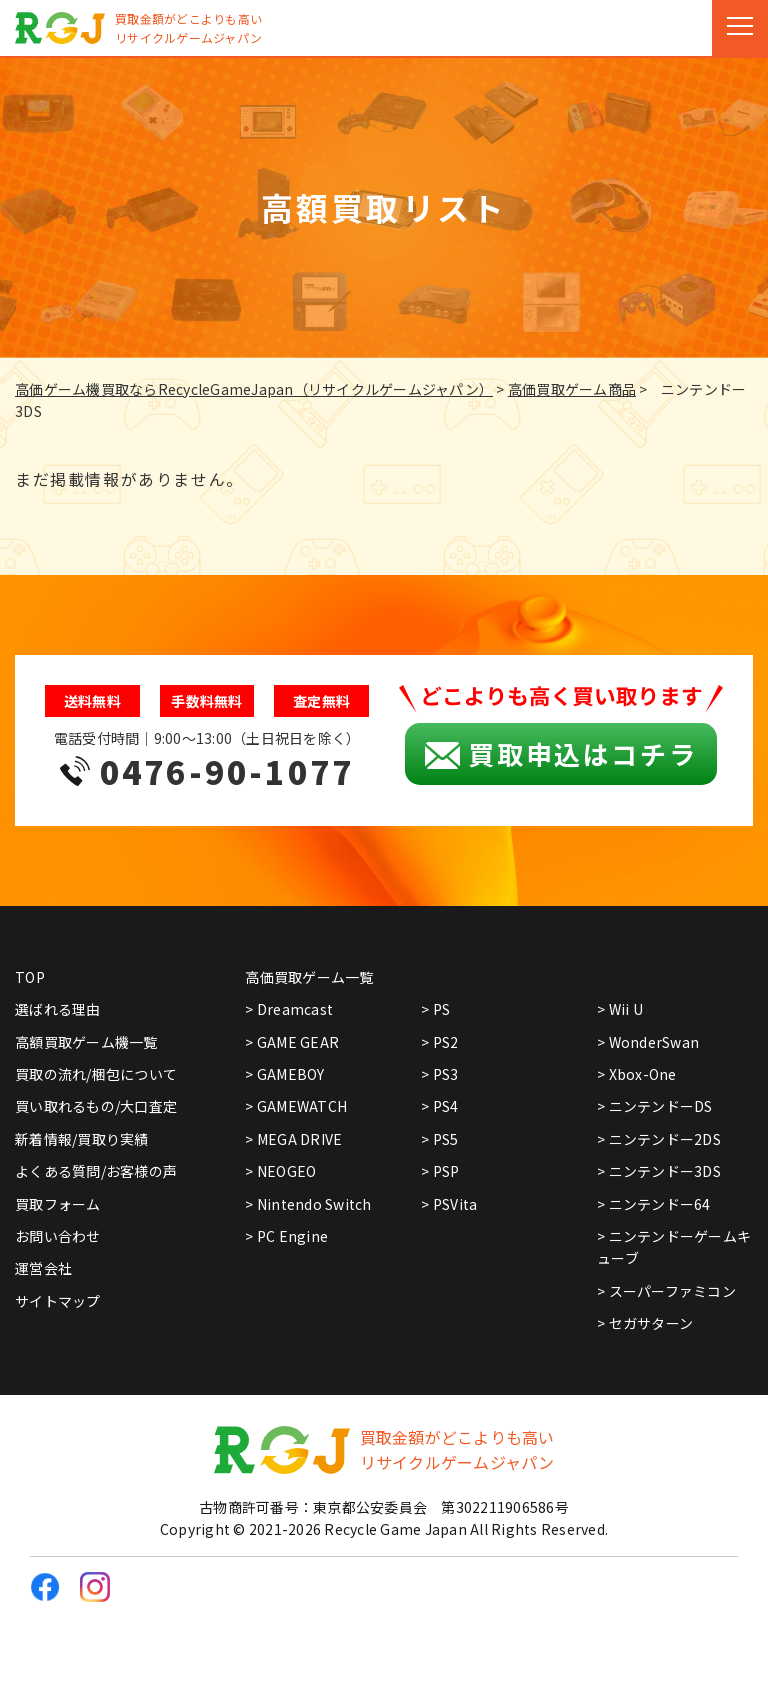 The width and height of the screenshot is (768, 1705). What do you see at coordinates (58, 1301) in the screenshot?
I see `サイトマップ` at bounding box center [58, 1301].